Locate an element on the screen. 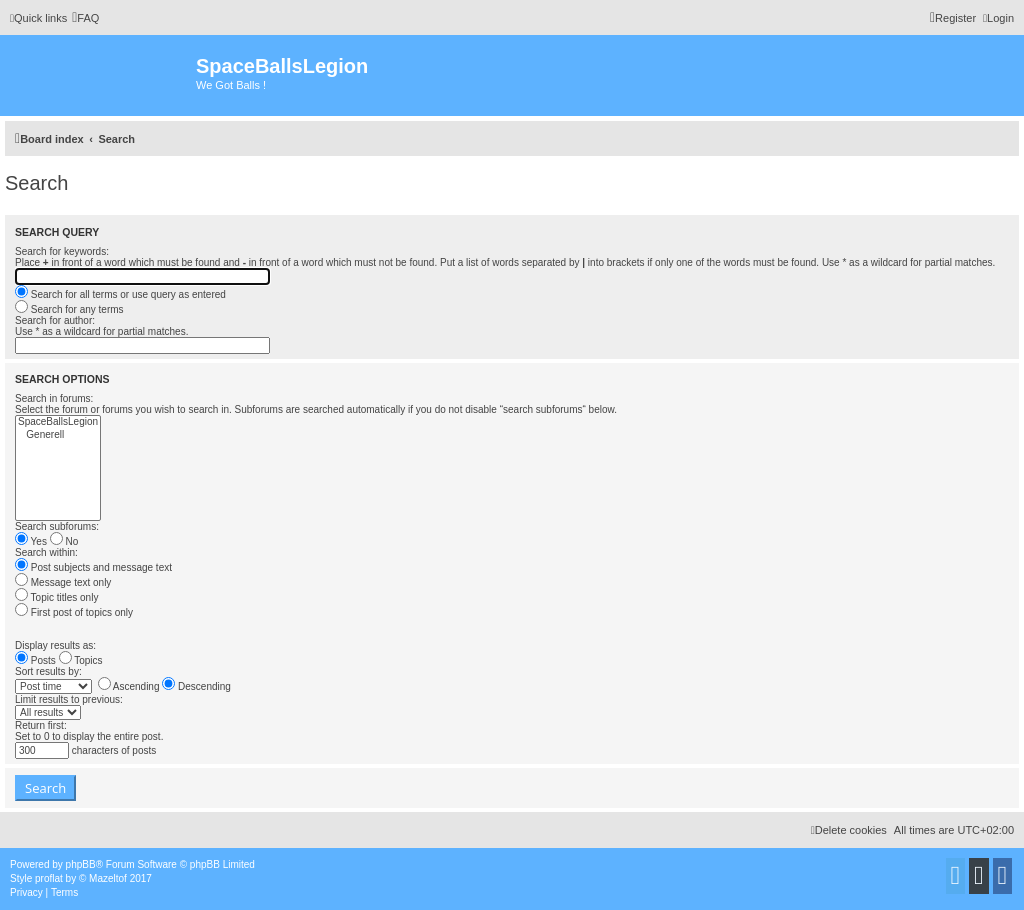 This screenshot has height=910, width=1024. Display results as: is located at coordinates (55, 645).